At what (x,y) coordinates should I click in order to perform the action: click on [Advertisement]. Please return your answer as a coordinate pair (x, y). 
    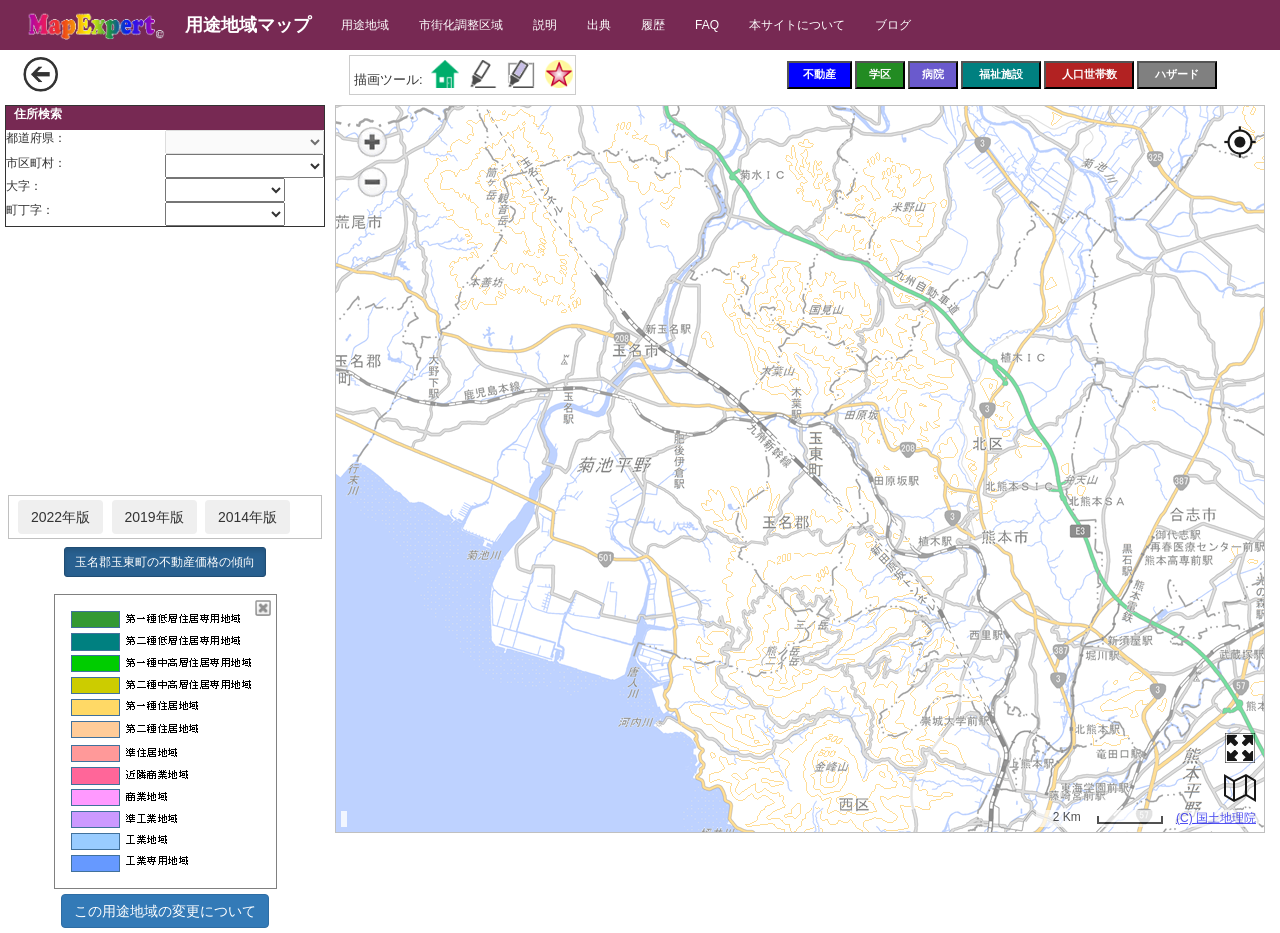
    Looking at the image, I should click on (165, 362).